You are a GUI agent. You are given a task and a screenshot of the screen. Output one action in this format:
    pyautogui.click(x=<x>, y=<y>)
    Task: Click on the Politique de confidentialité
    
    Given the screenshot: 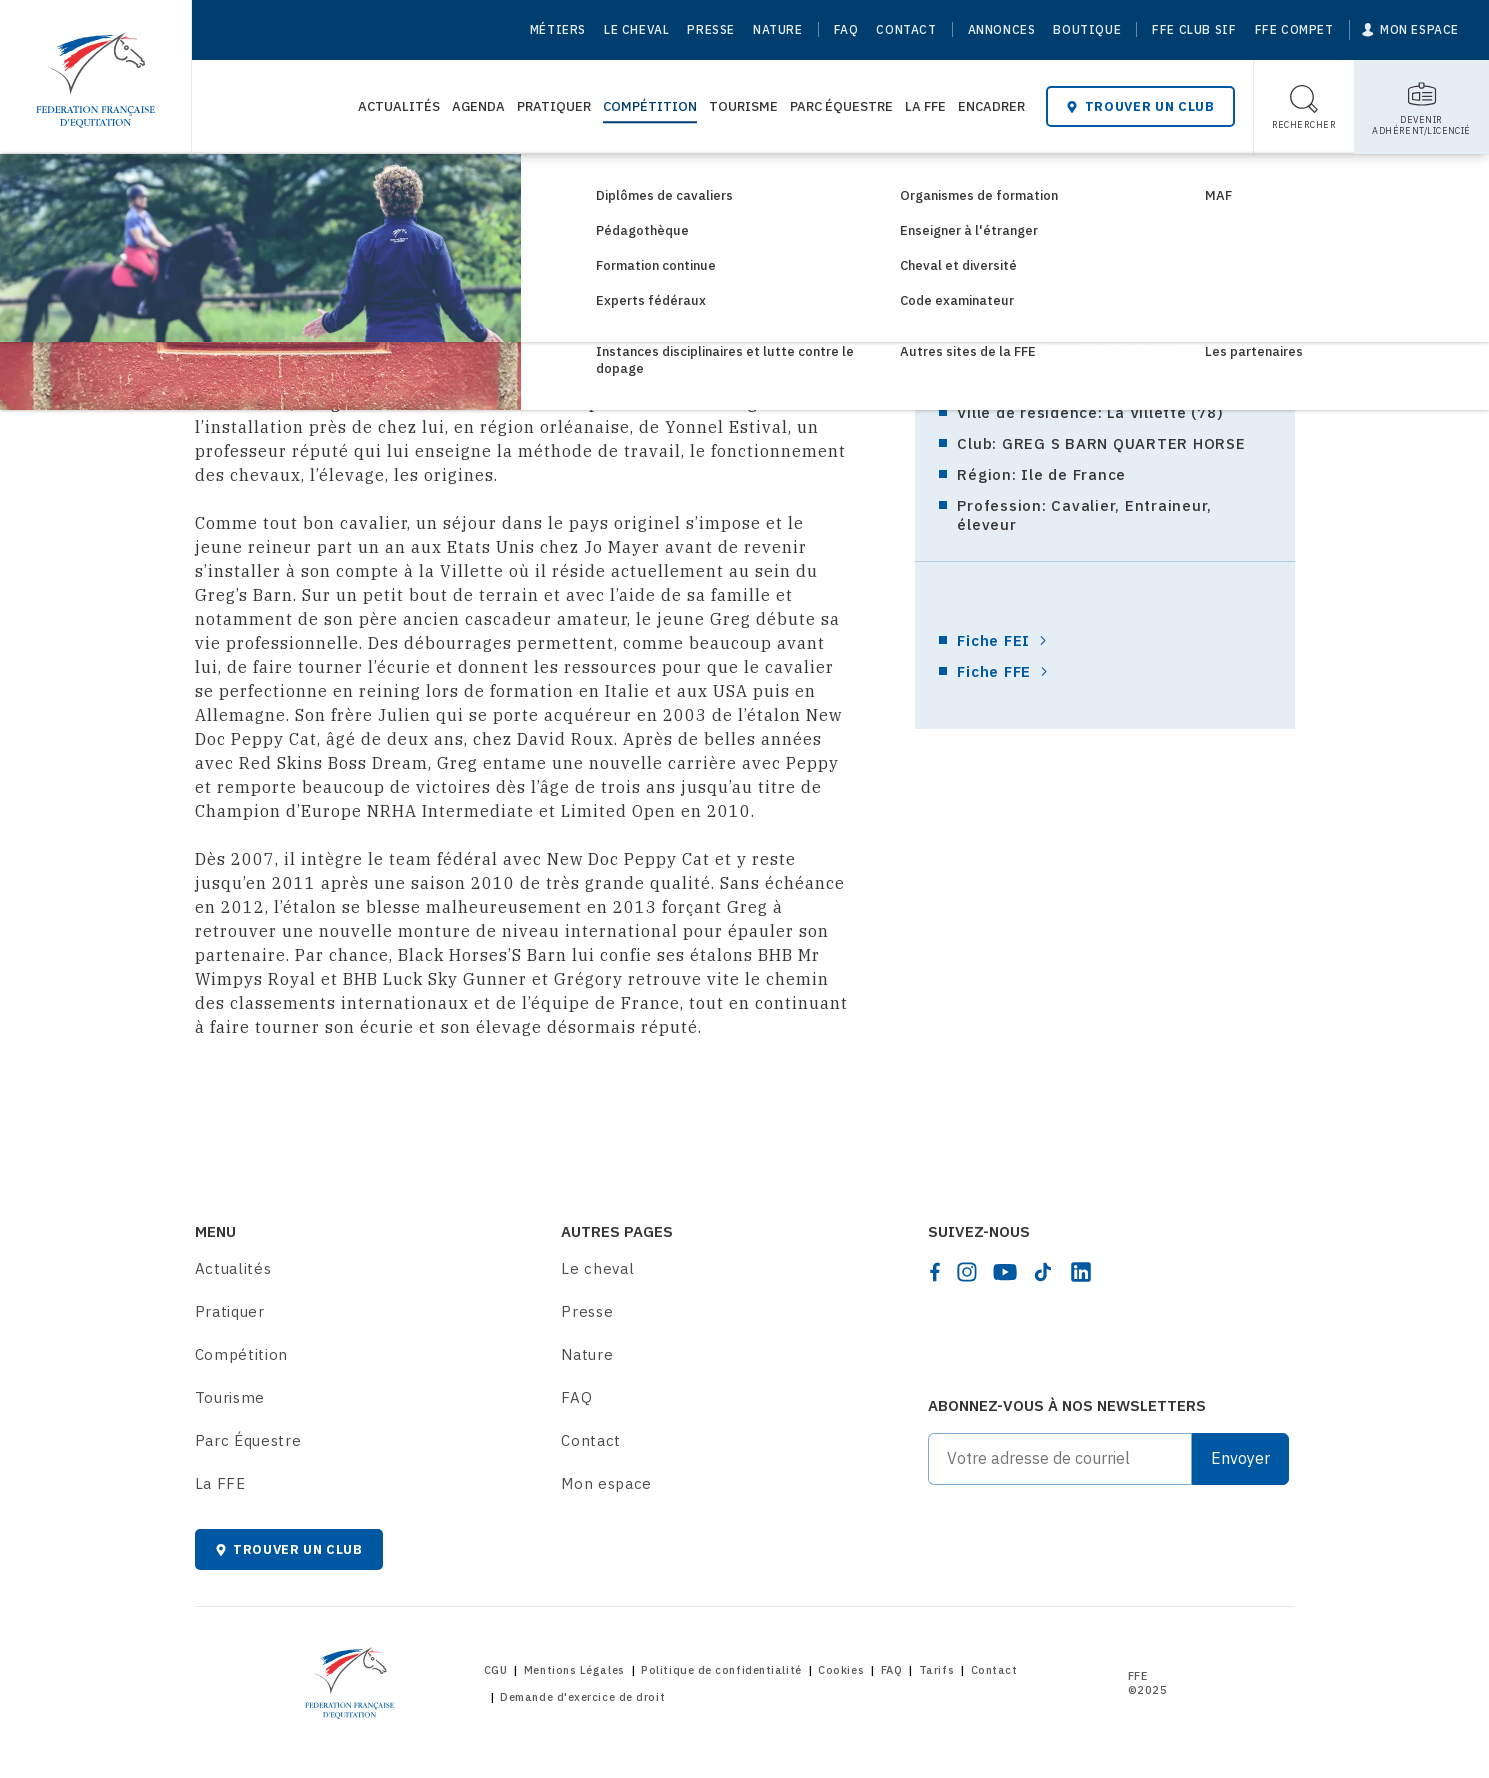 What is the action you would take?
    pyautogui.click(x=721, y=1670)
    